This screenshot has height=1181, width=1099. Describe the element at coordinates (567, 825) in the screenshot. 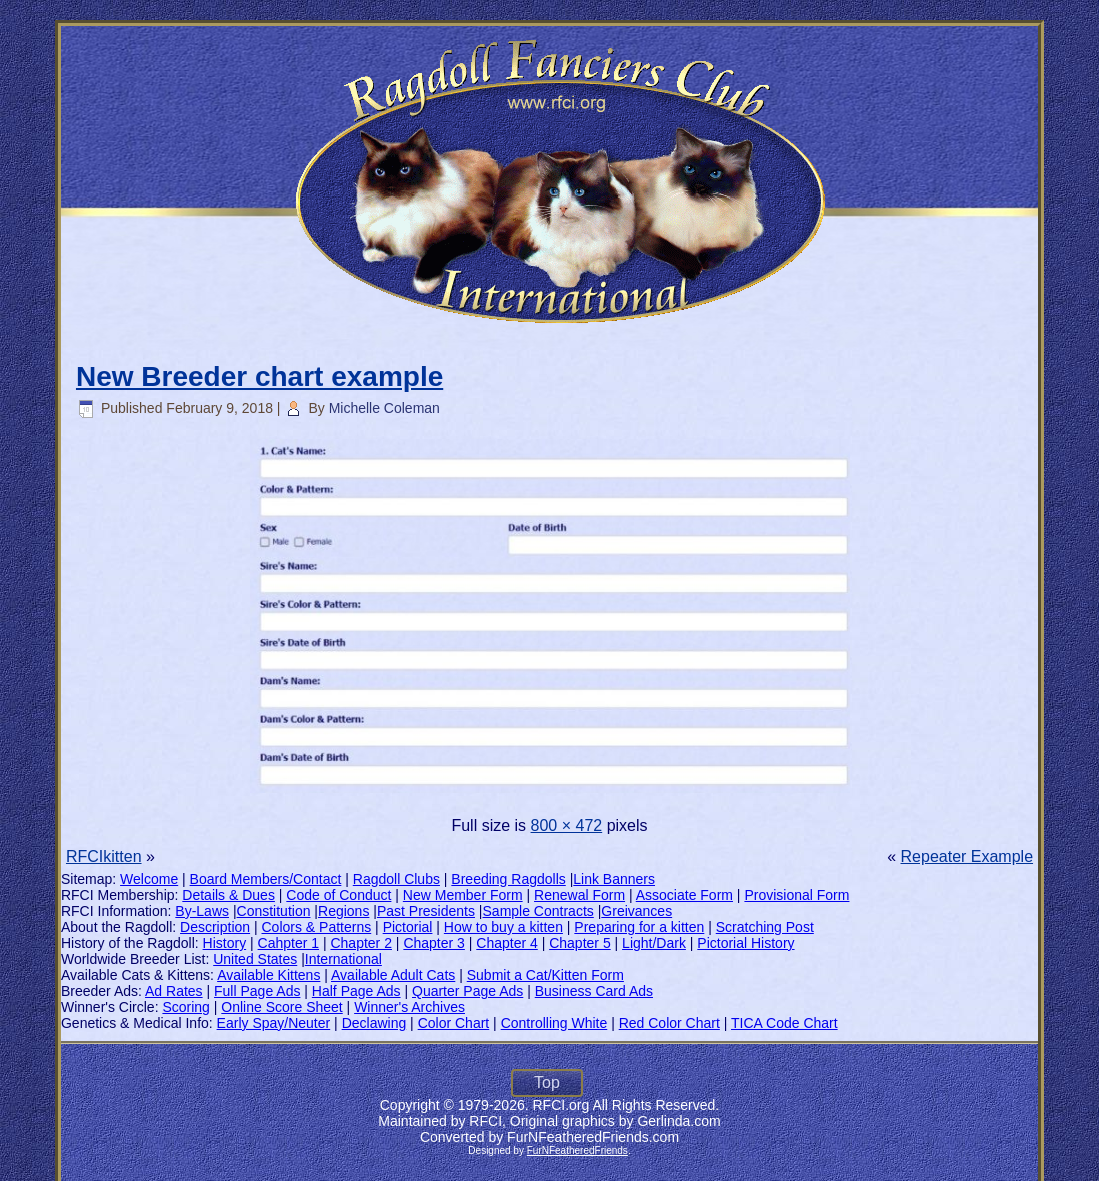

I see `800 × 472` at that location.